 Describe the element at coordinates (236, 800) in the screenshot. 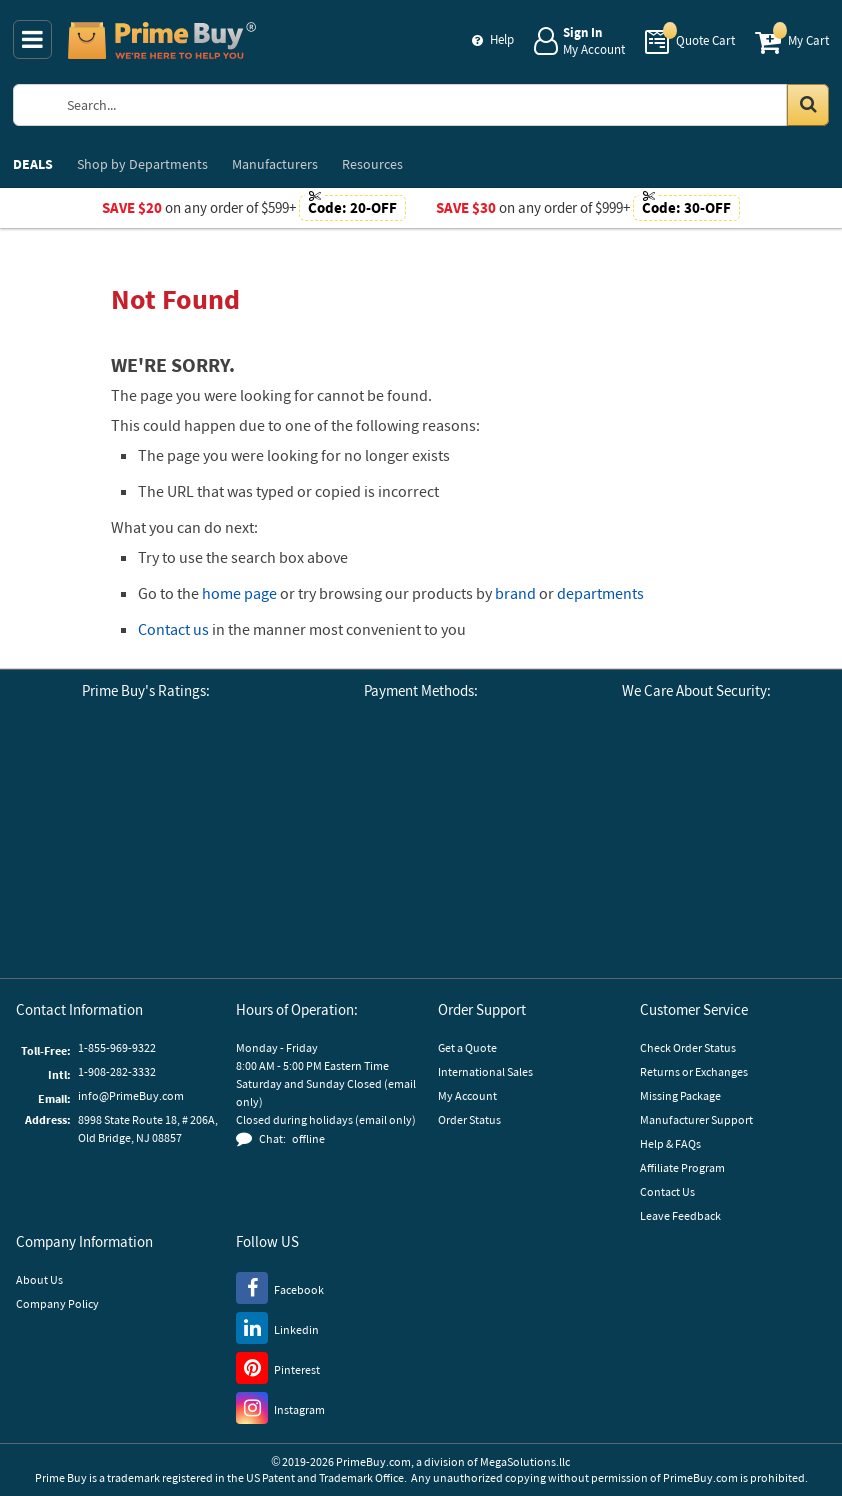

I see `[Reseller Ratings]` at that location.